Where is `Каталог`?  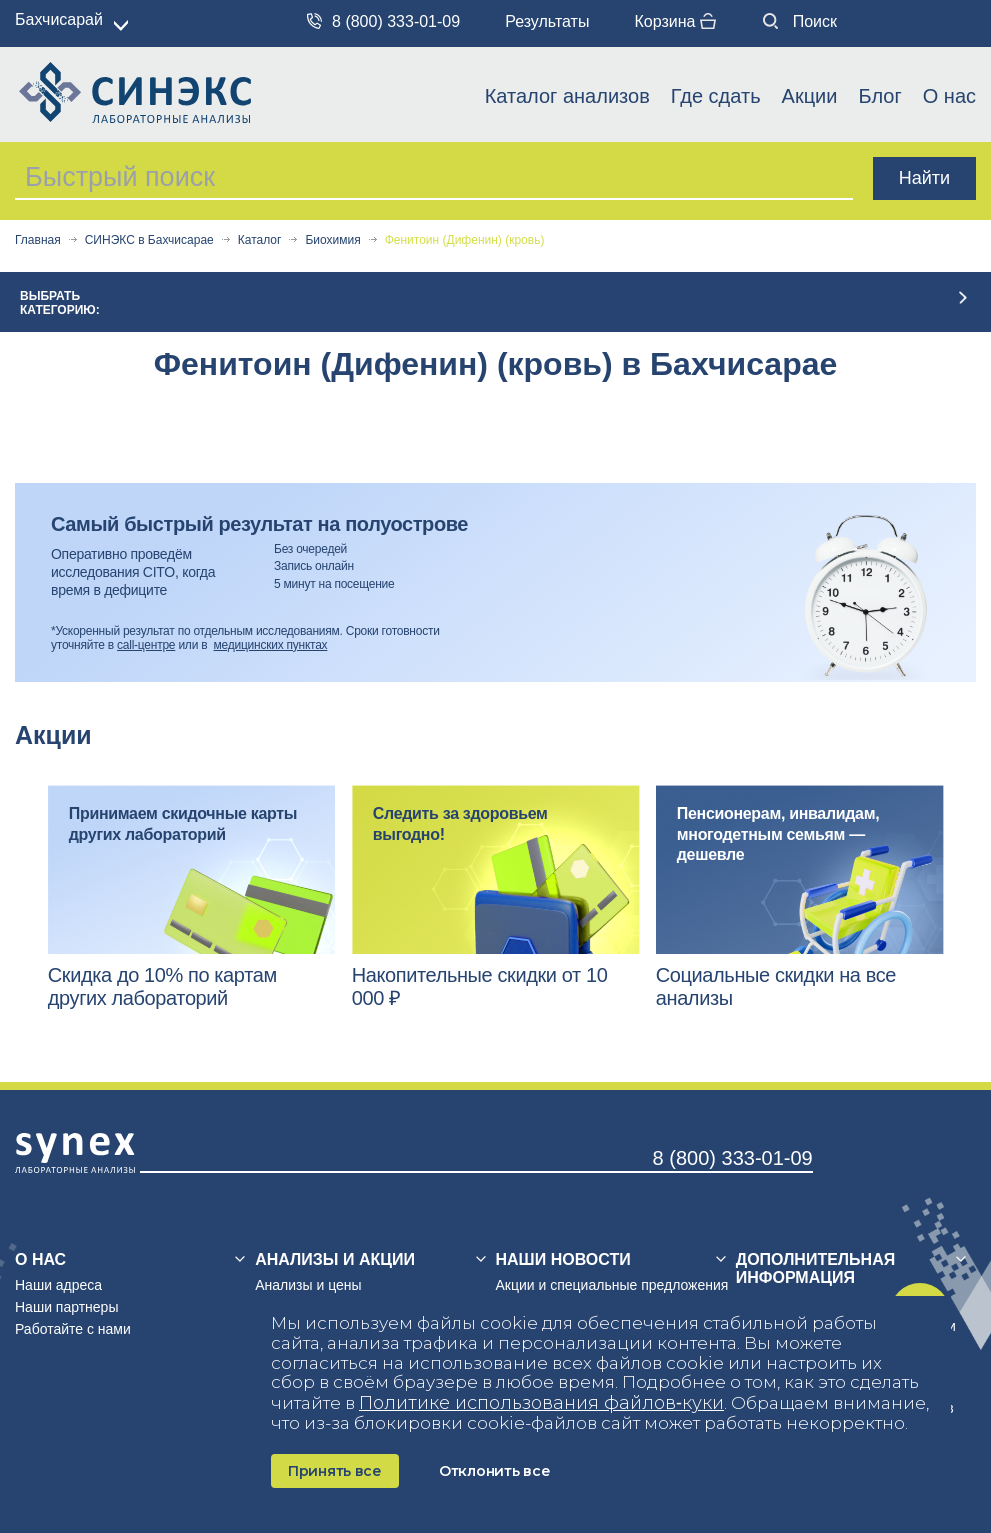
Каталог is located at coordinates (260, 240).